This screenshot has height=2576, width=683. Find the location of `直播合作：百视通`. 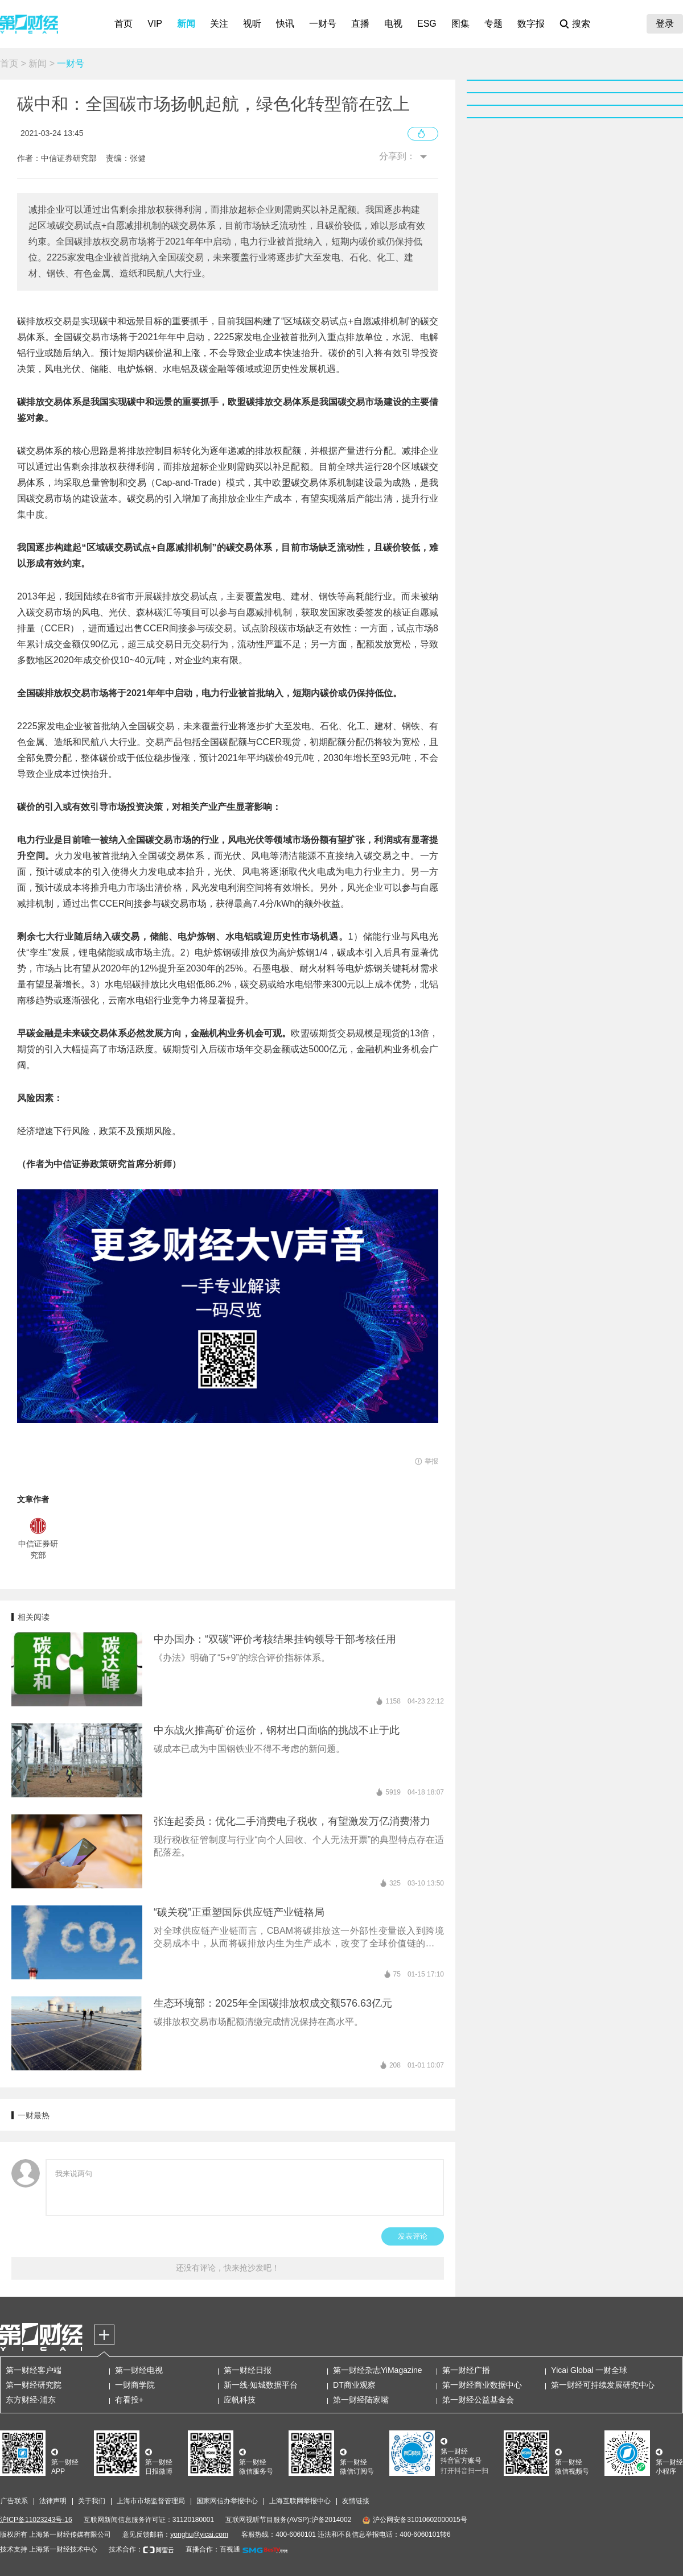

直播合作：百视通 is located at coordinates (213, 2549).